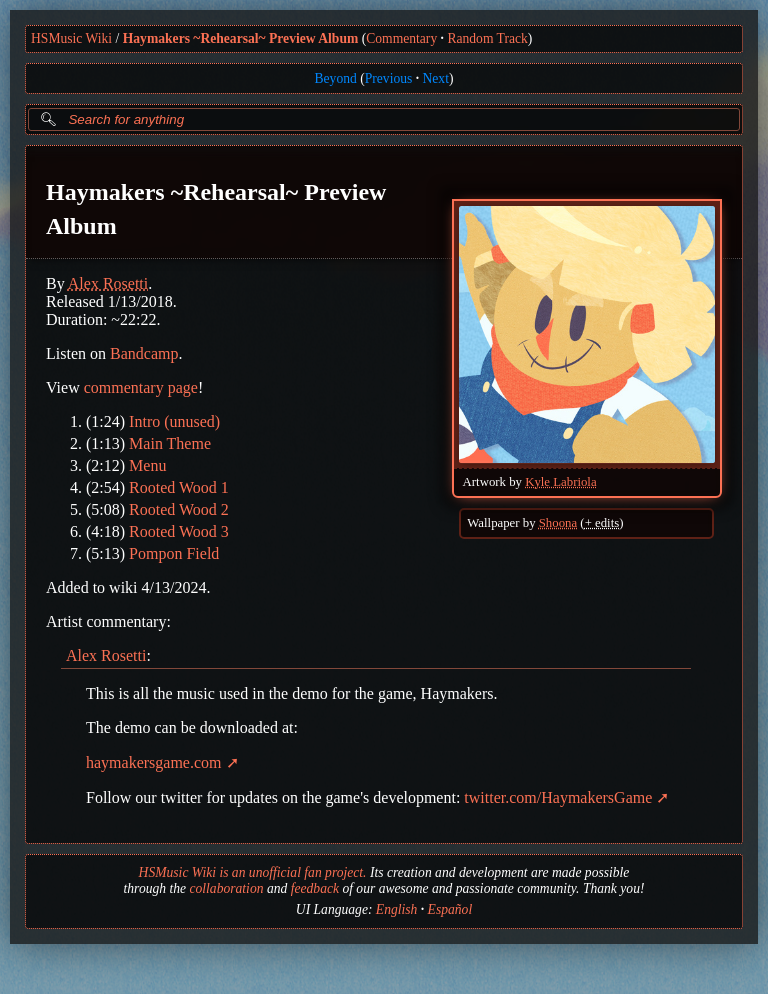 The image size is (768, 994). Describe the element at coordinates (487, 38) in the screenshot. I see `Random Track` at that location.